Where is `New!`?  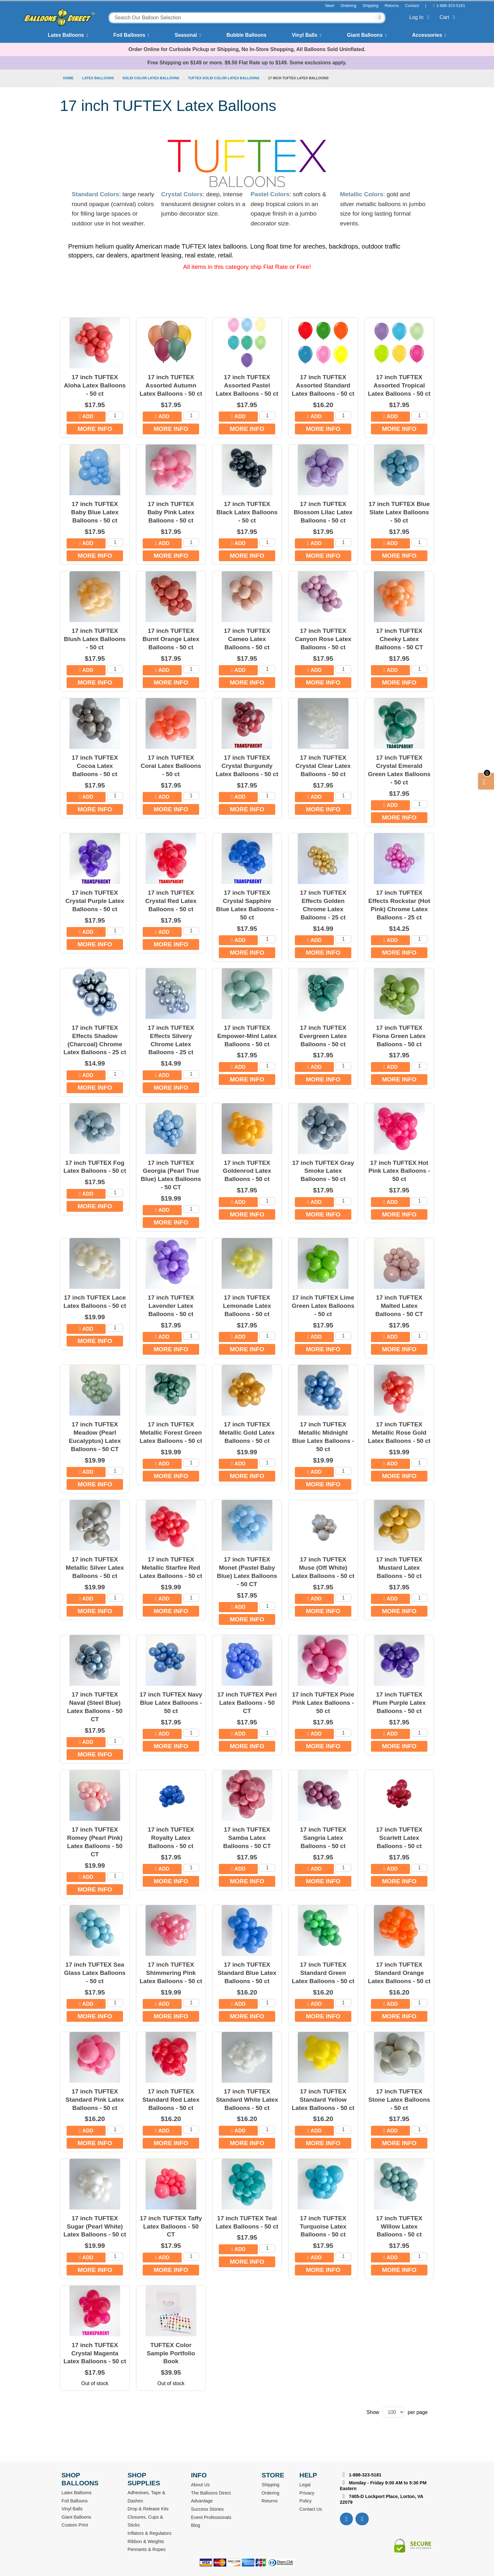 New! is located at coordinates (329, 5).